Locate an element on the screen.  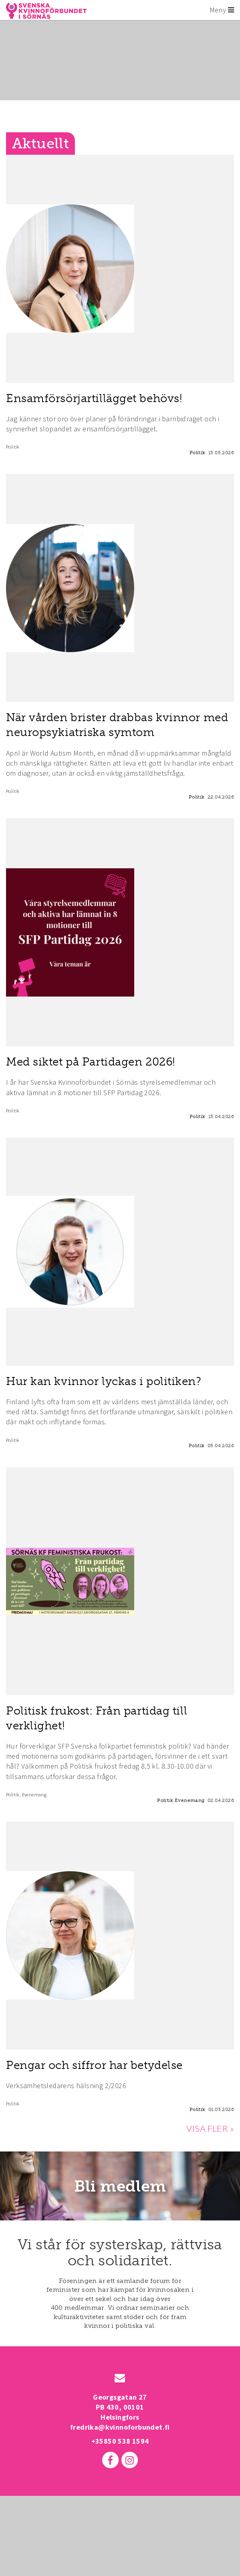
Pengar och siffror har betydelse is located at coordinates (94, 2065).